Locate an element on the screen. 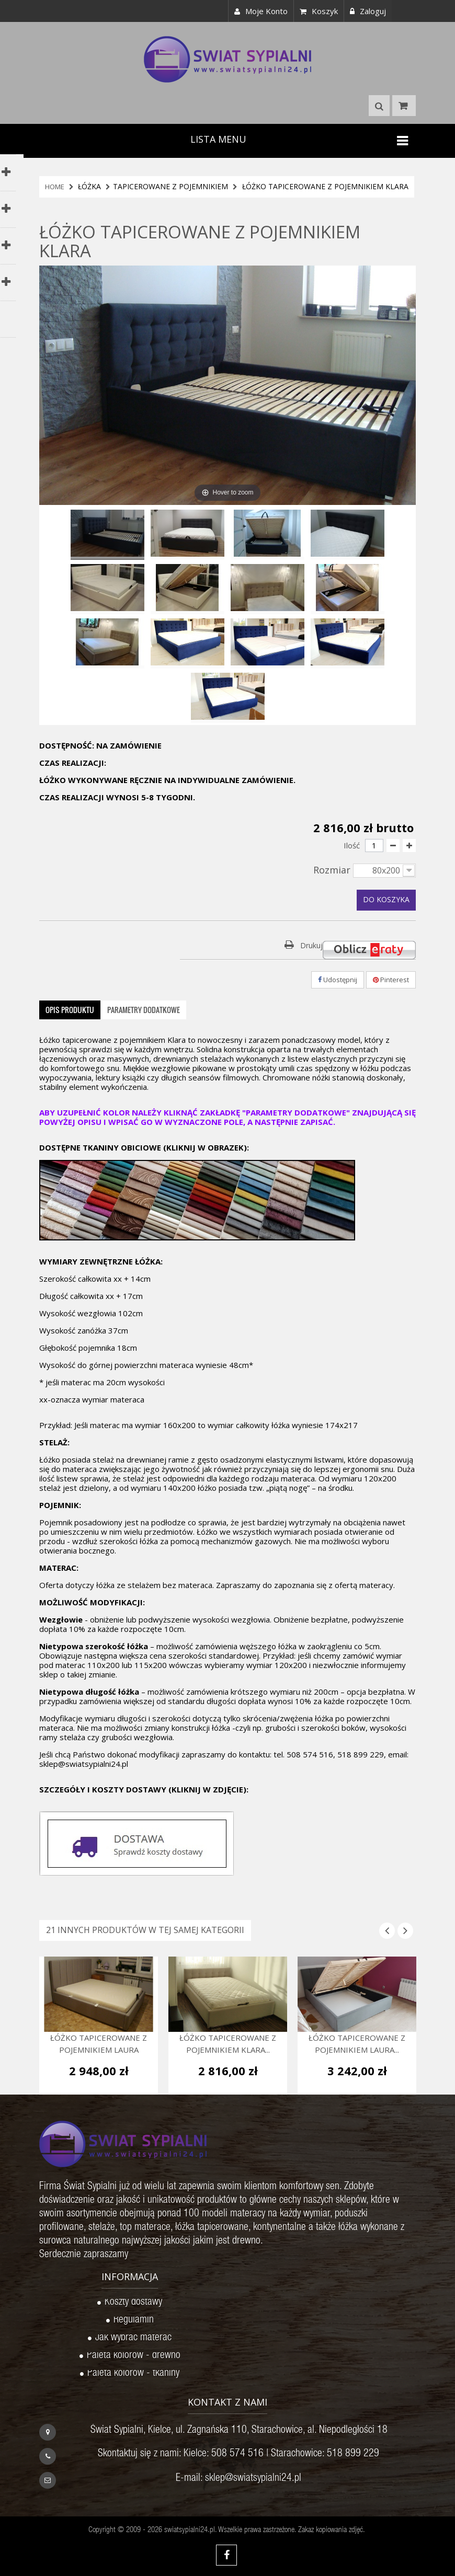  Zaloguj is located at coordinates (368, 11).